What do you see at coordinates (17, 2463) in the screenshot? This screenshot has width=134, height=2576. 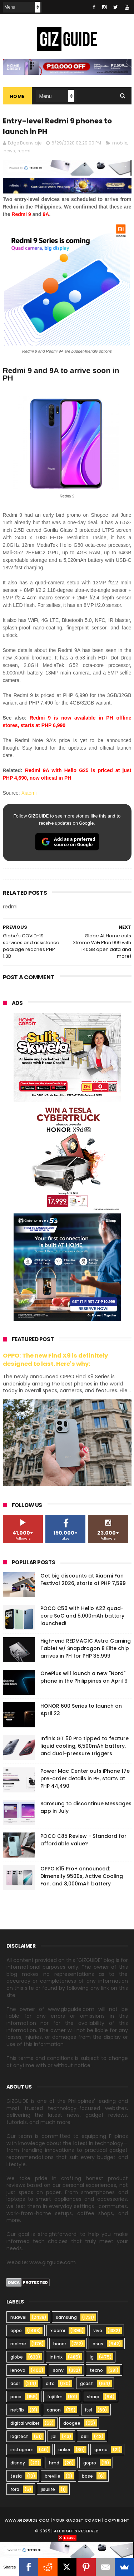 I see `disney` at bounding box center [17, 2463].